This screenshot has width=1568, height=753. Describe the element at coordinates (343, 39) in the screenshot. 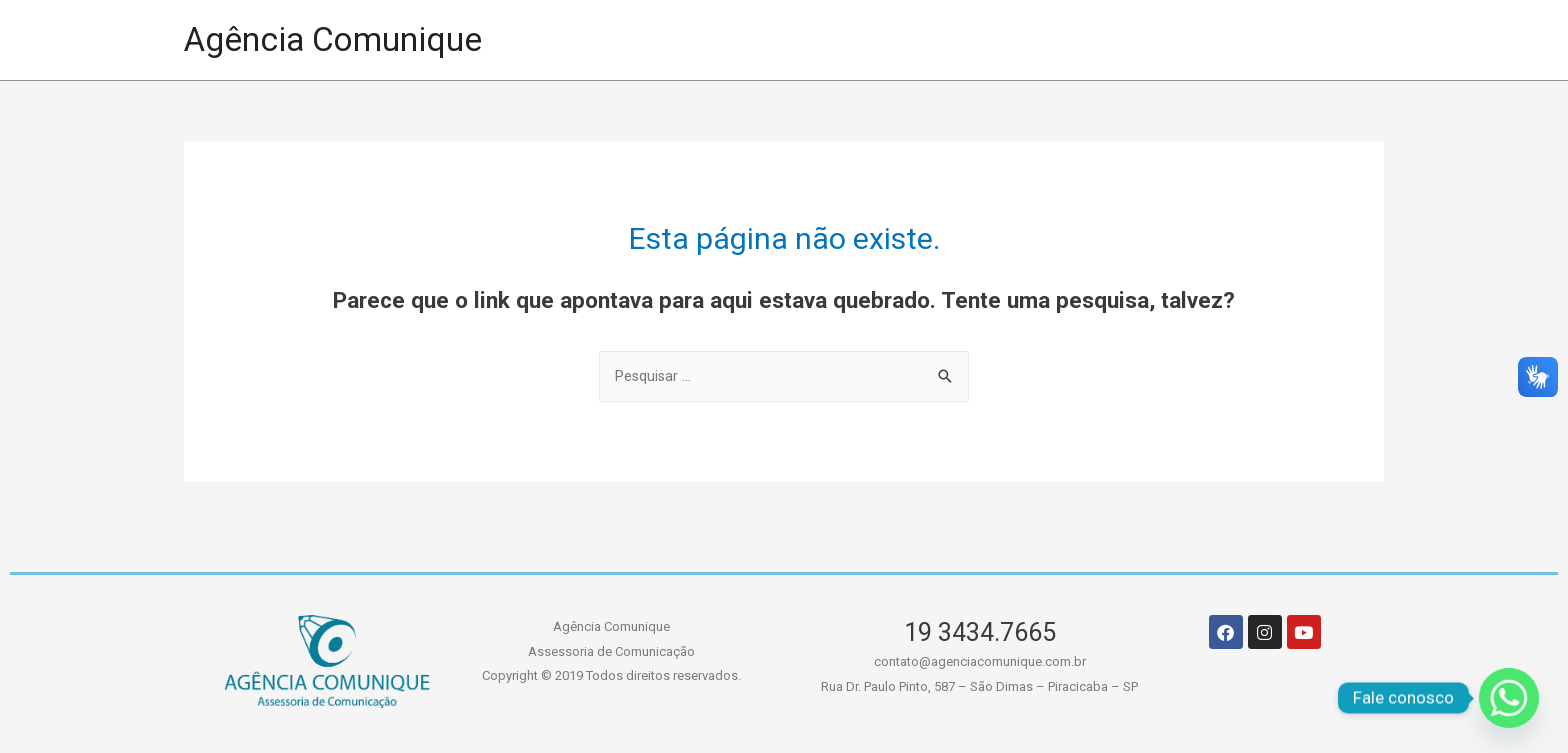

I see `Agência Comunique` at that location.